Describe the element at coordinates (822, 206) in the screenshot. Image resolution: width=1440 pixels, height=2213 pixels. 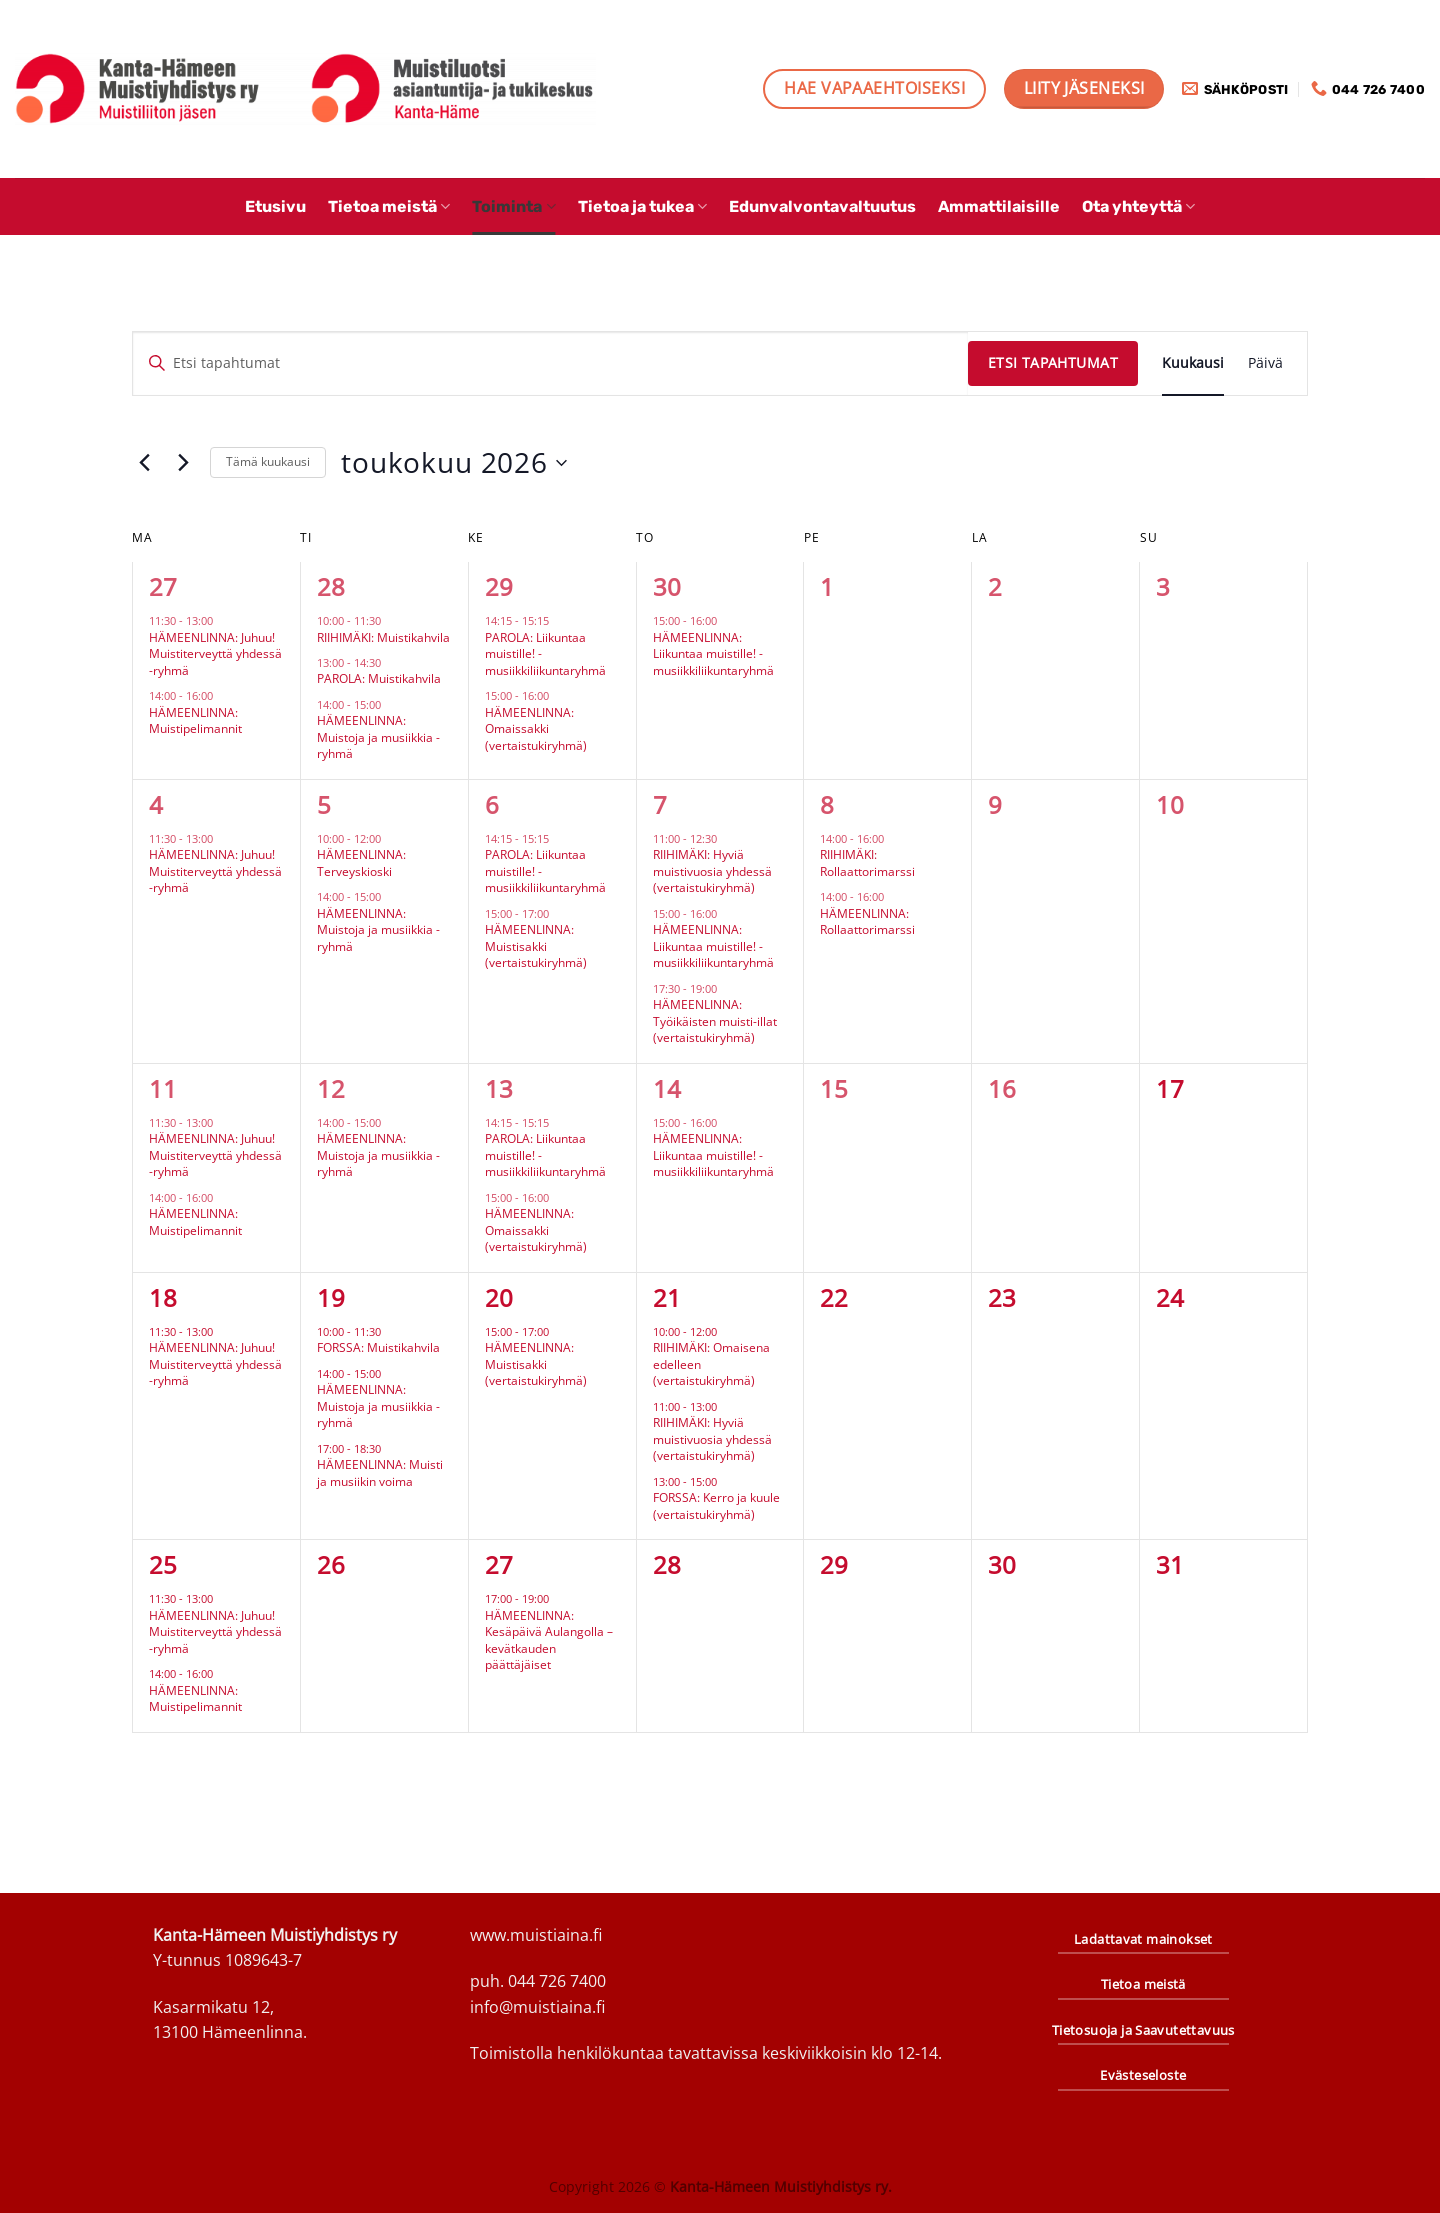
I see `Edunvalvontavaltuutus` at that location.